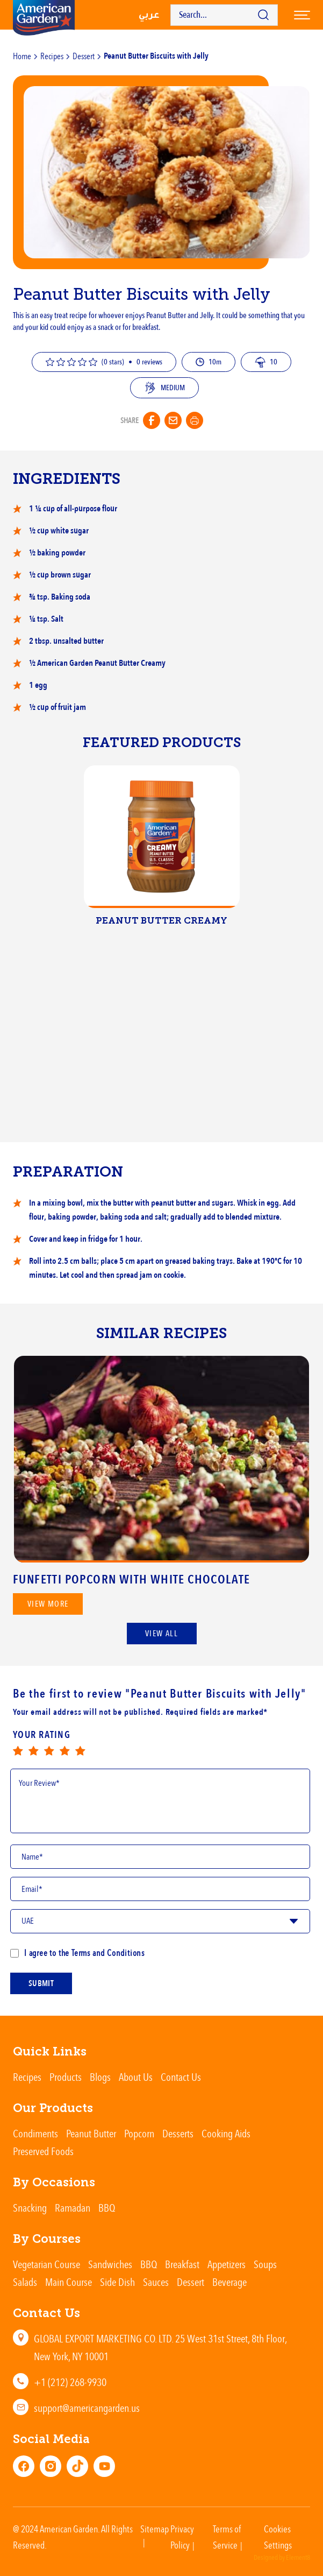 Image resolution: width=323 pixels, height=2576 pixels. I want to click on Terms and Conditions, so click(107, 1953).